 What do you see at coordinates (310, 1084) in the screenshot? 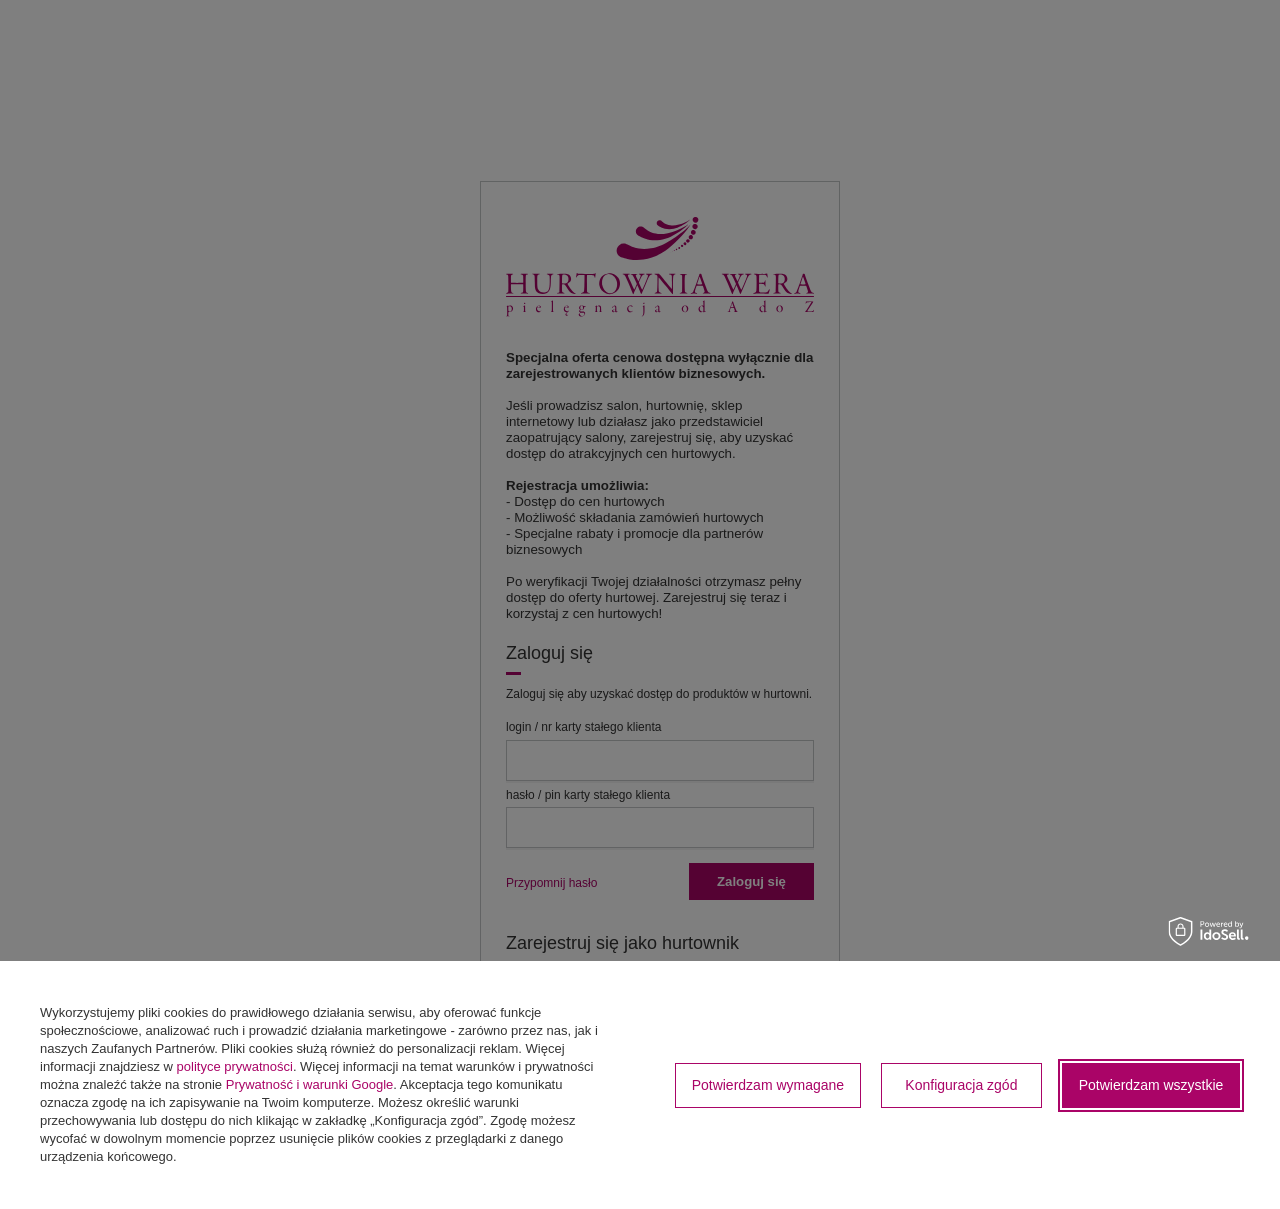
I see `Prywatność i warunki Google` at bounding box center [310, 1084].